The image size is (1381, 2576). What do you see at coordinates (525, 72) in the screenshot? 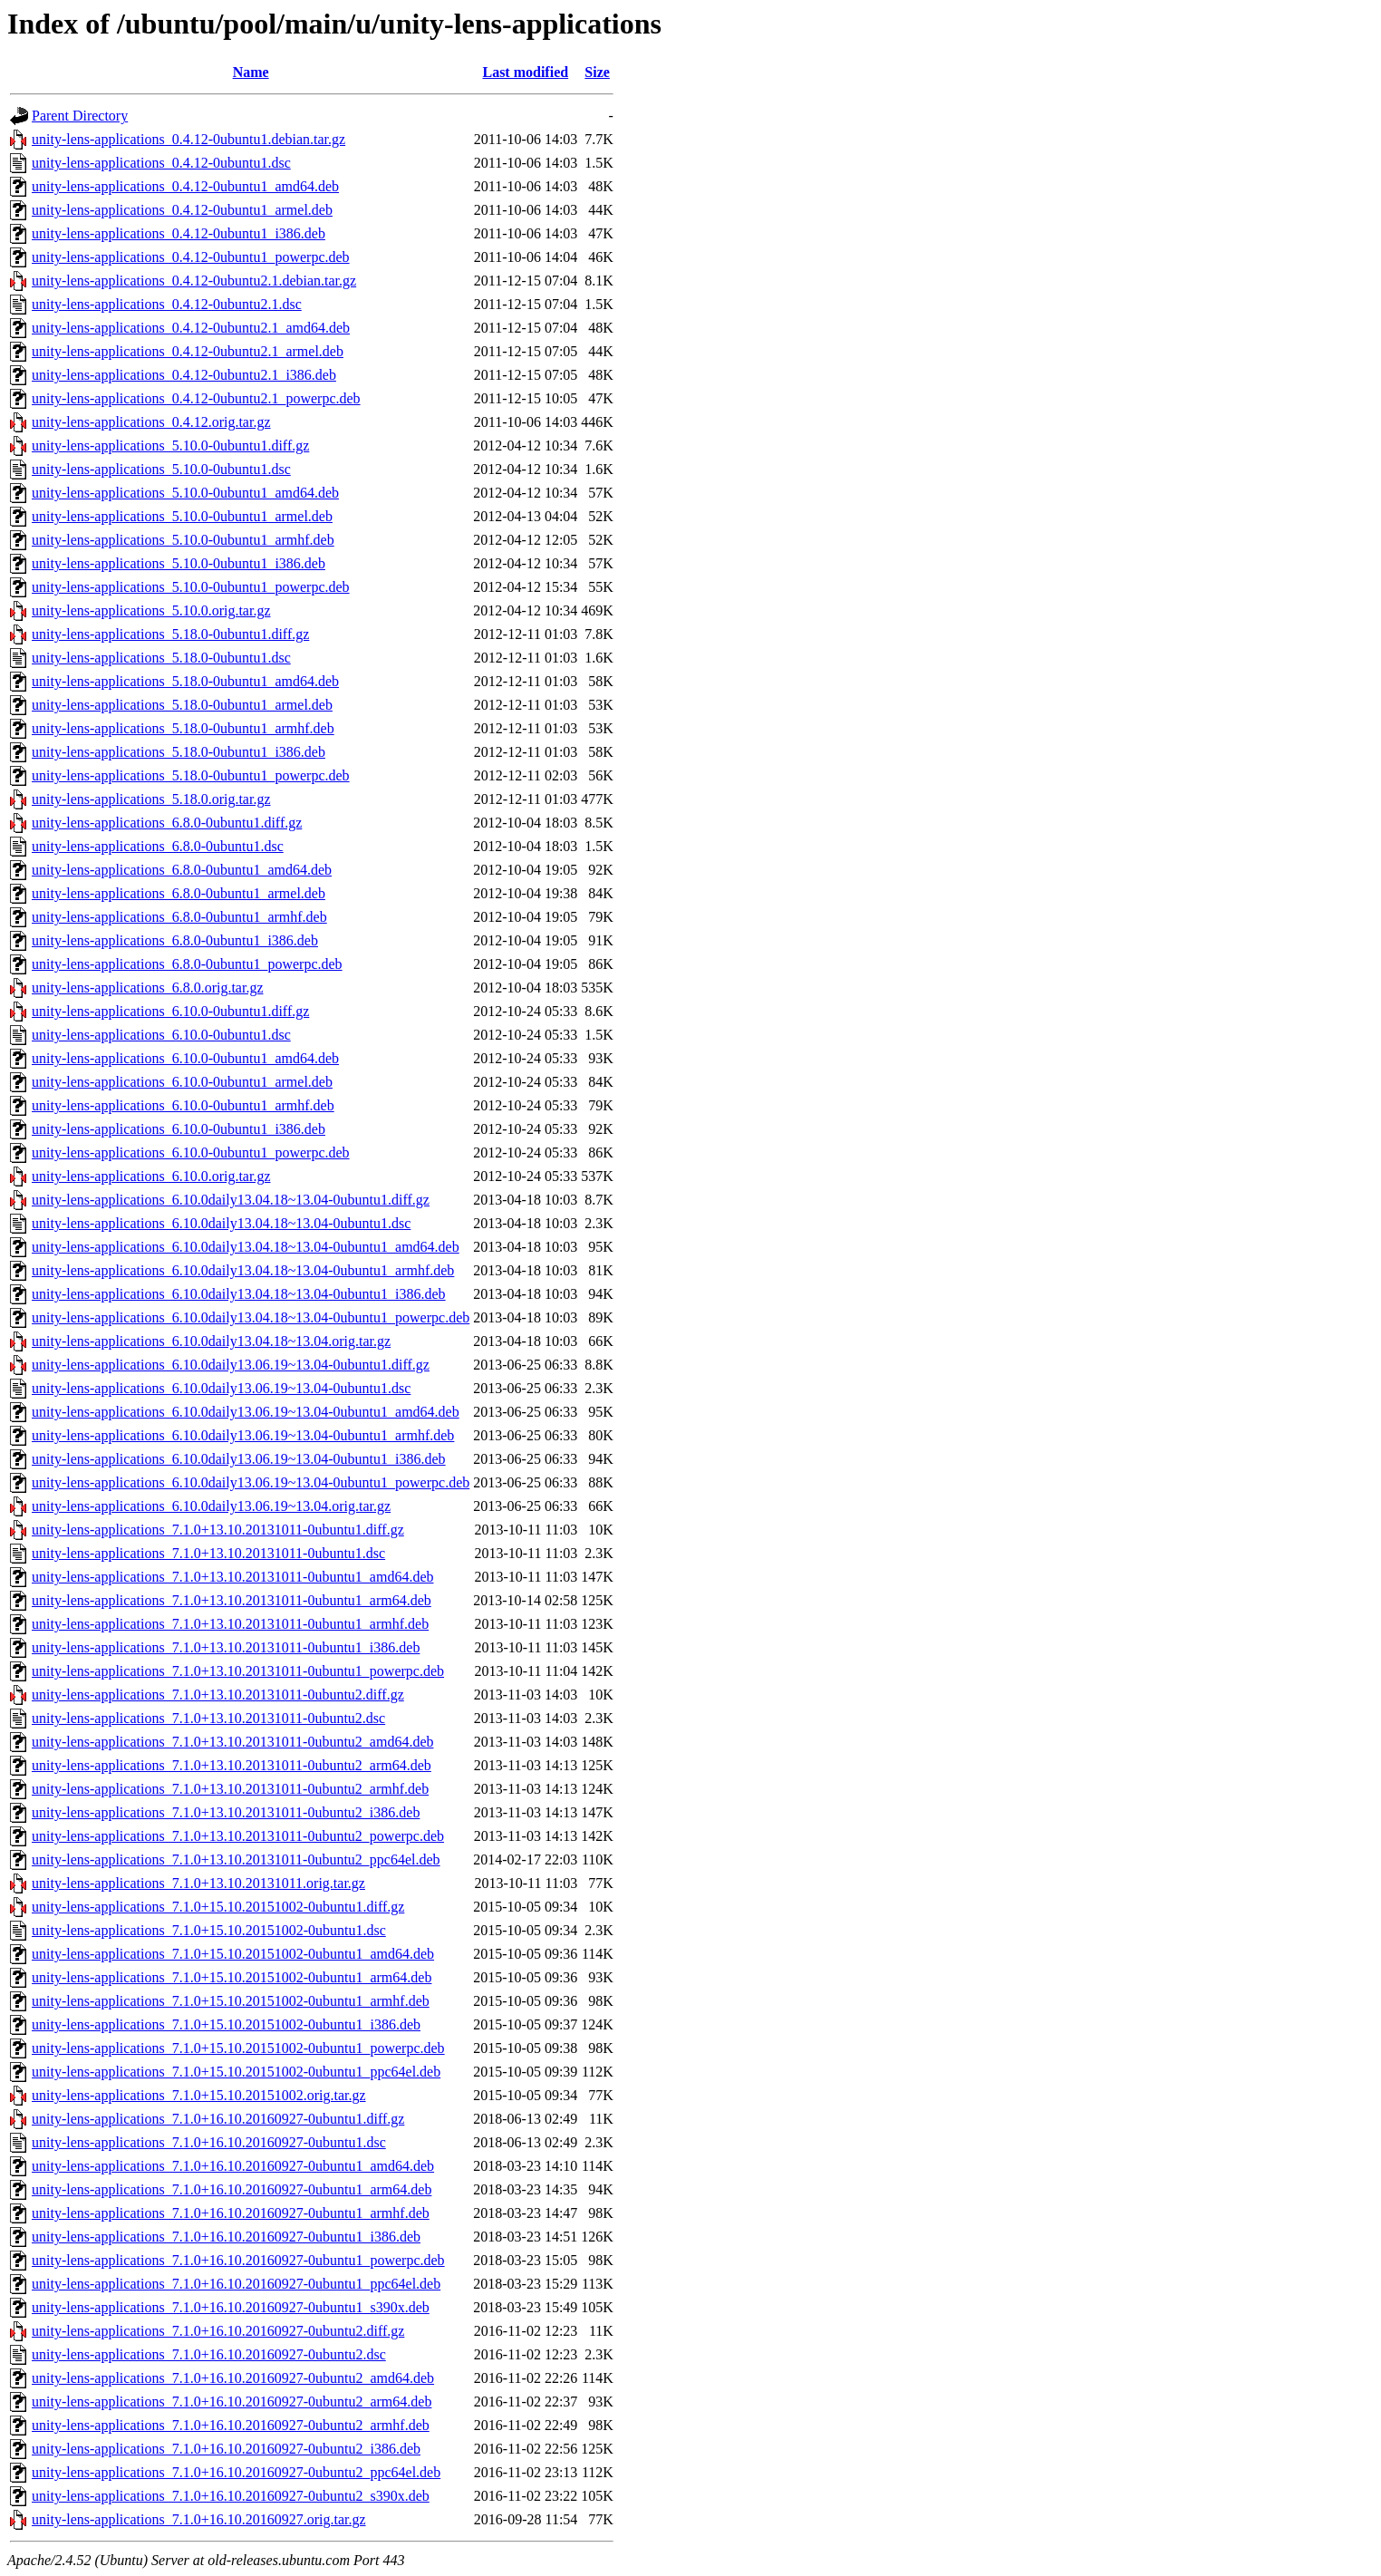
I see `Last modified` at bounding box center [525, 72].